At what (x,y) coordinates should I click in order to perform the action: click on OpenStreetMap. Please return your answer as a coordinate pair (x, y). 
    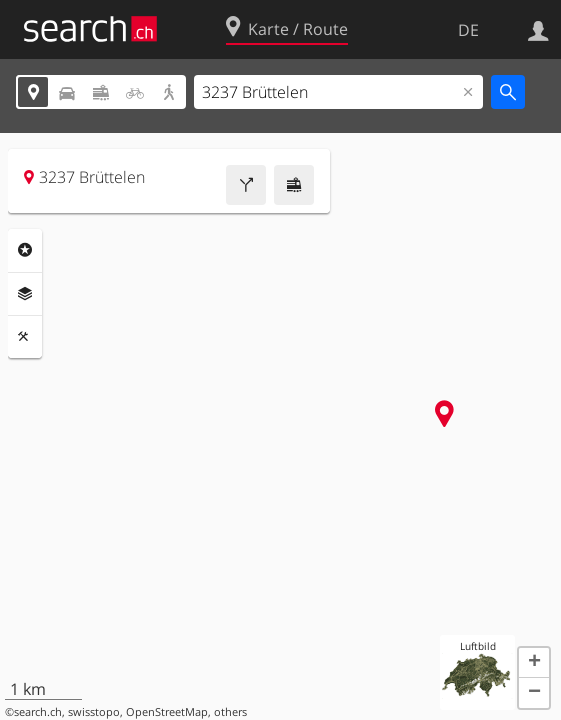
    Looking at the image, I should click on (167, 712).